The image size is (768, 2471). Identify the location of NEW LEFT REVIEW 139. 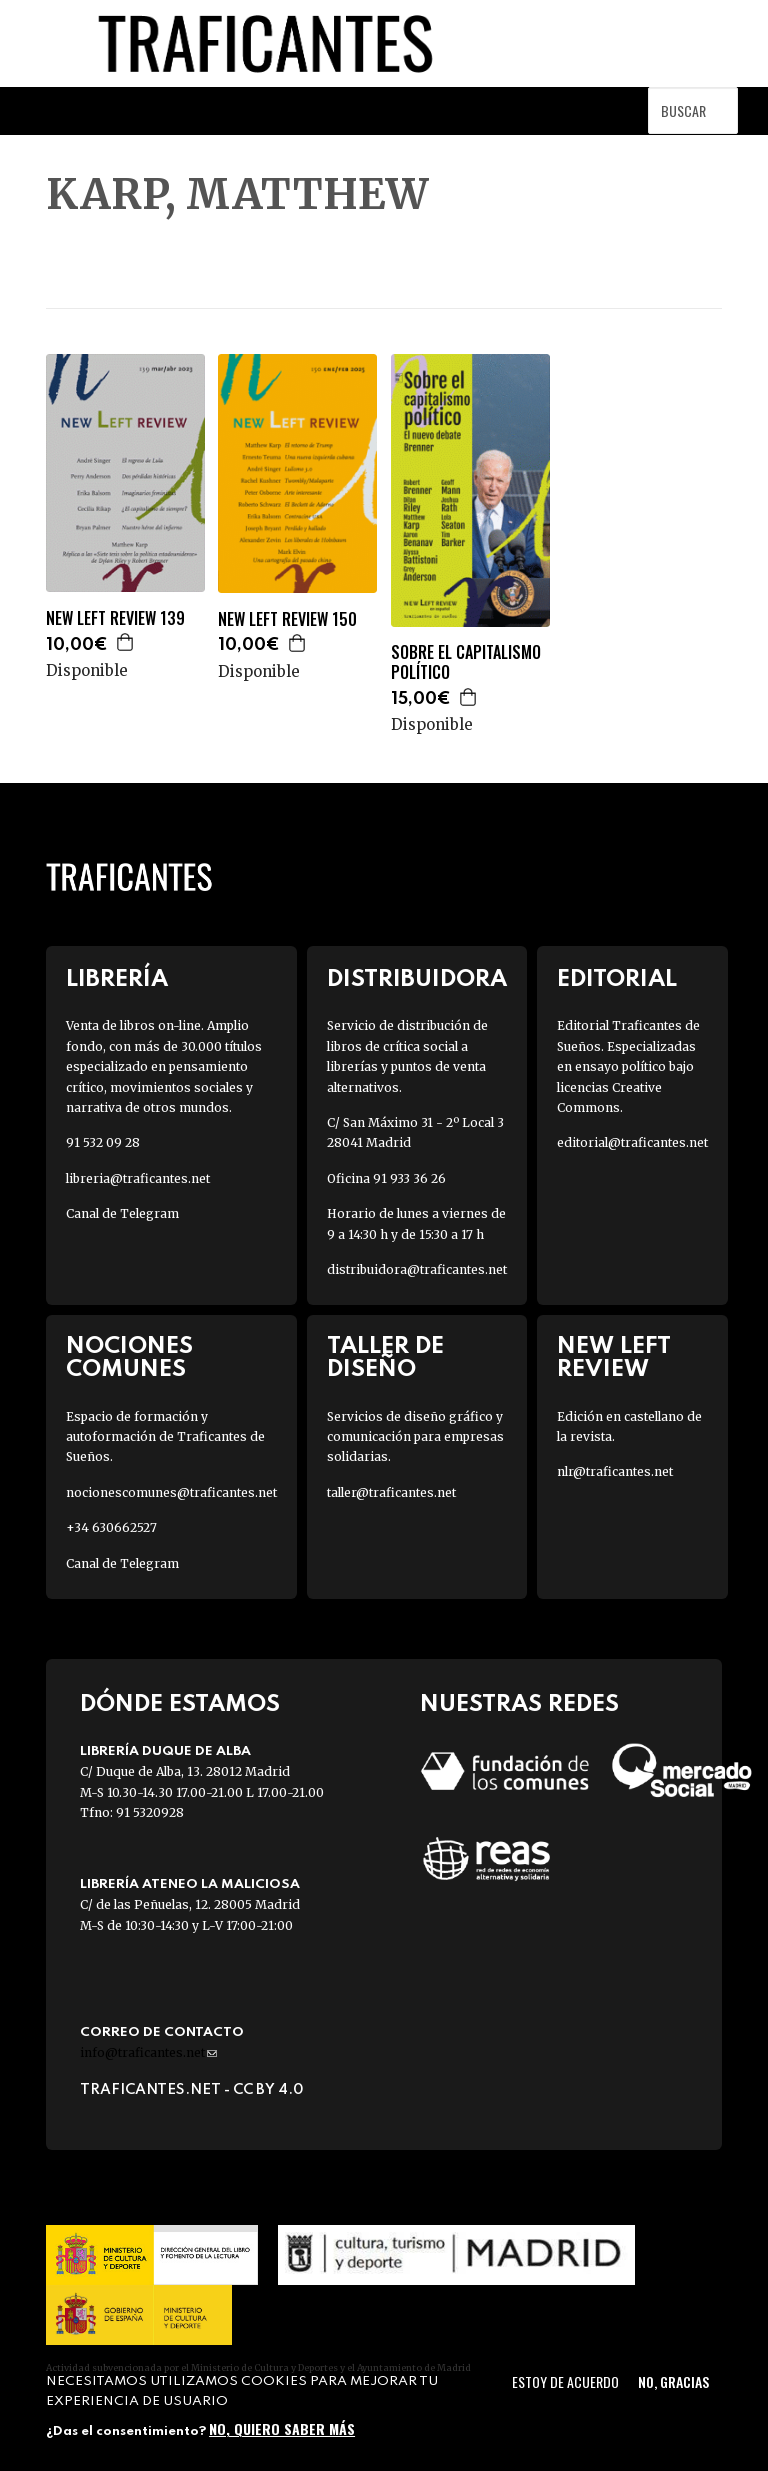
(115, 618).